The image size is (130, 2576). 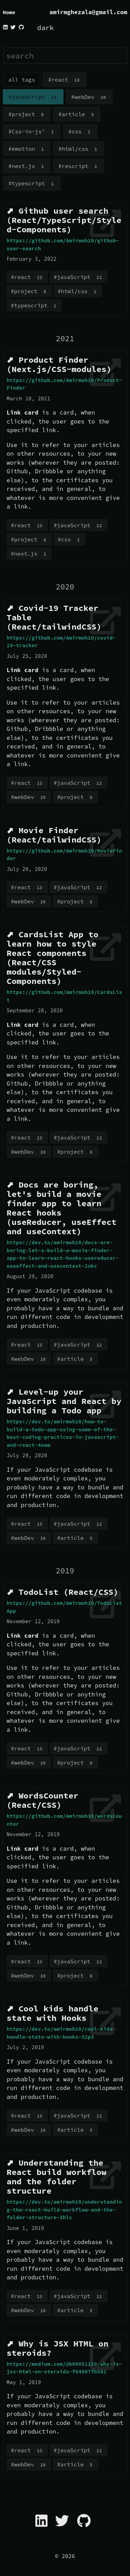 What do you see at coordinates (9, 12) in the screenshot?
I see `Home` at bounding box center [9, 12].